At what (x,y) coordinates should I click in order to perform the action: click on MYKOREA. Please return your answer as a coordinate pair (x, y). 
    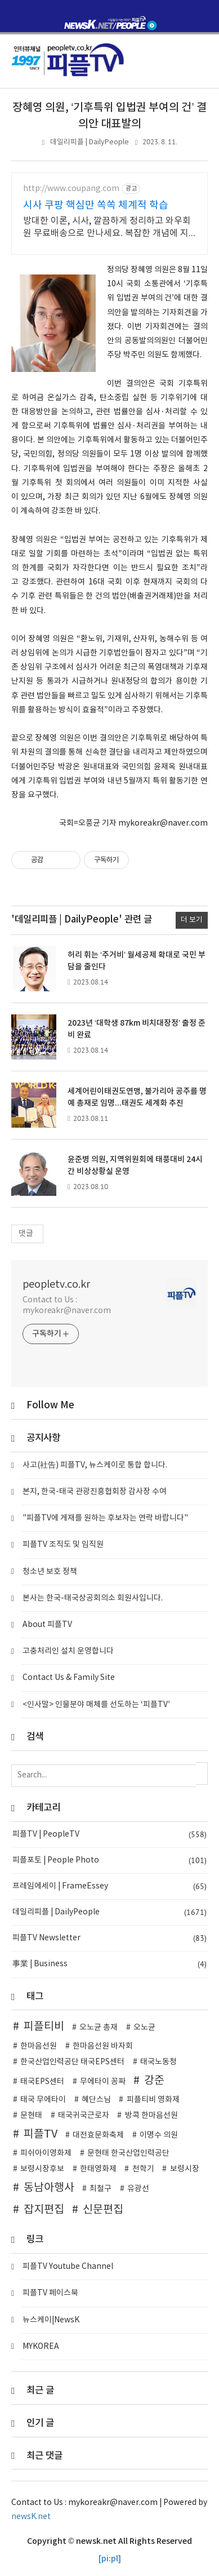
    Looking at the image, I should click on (41, 2346).